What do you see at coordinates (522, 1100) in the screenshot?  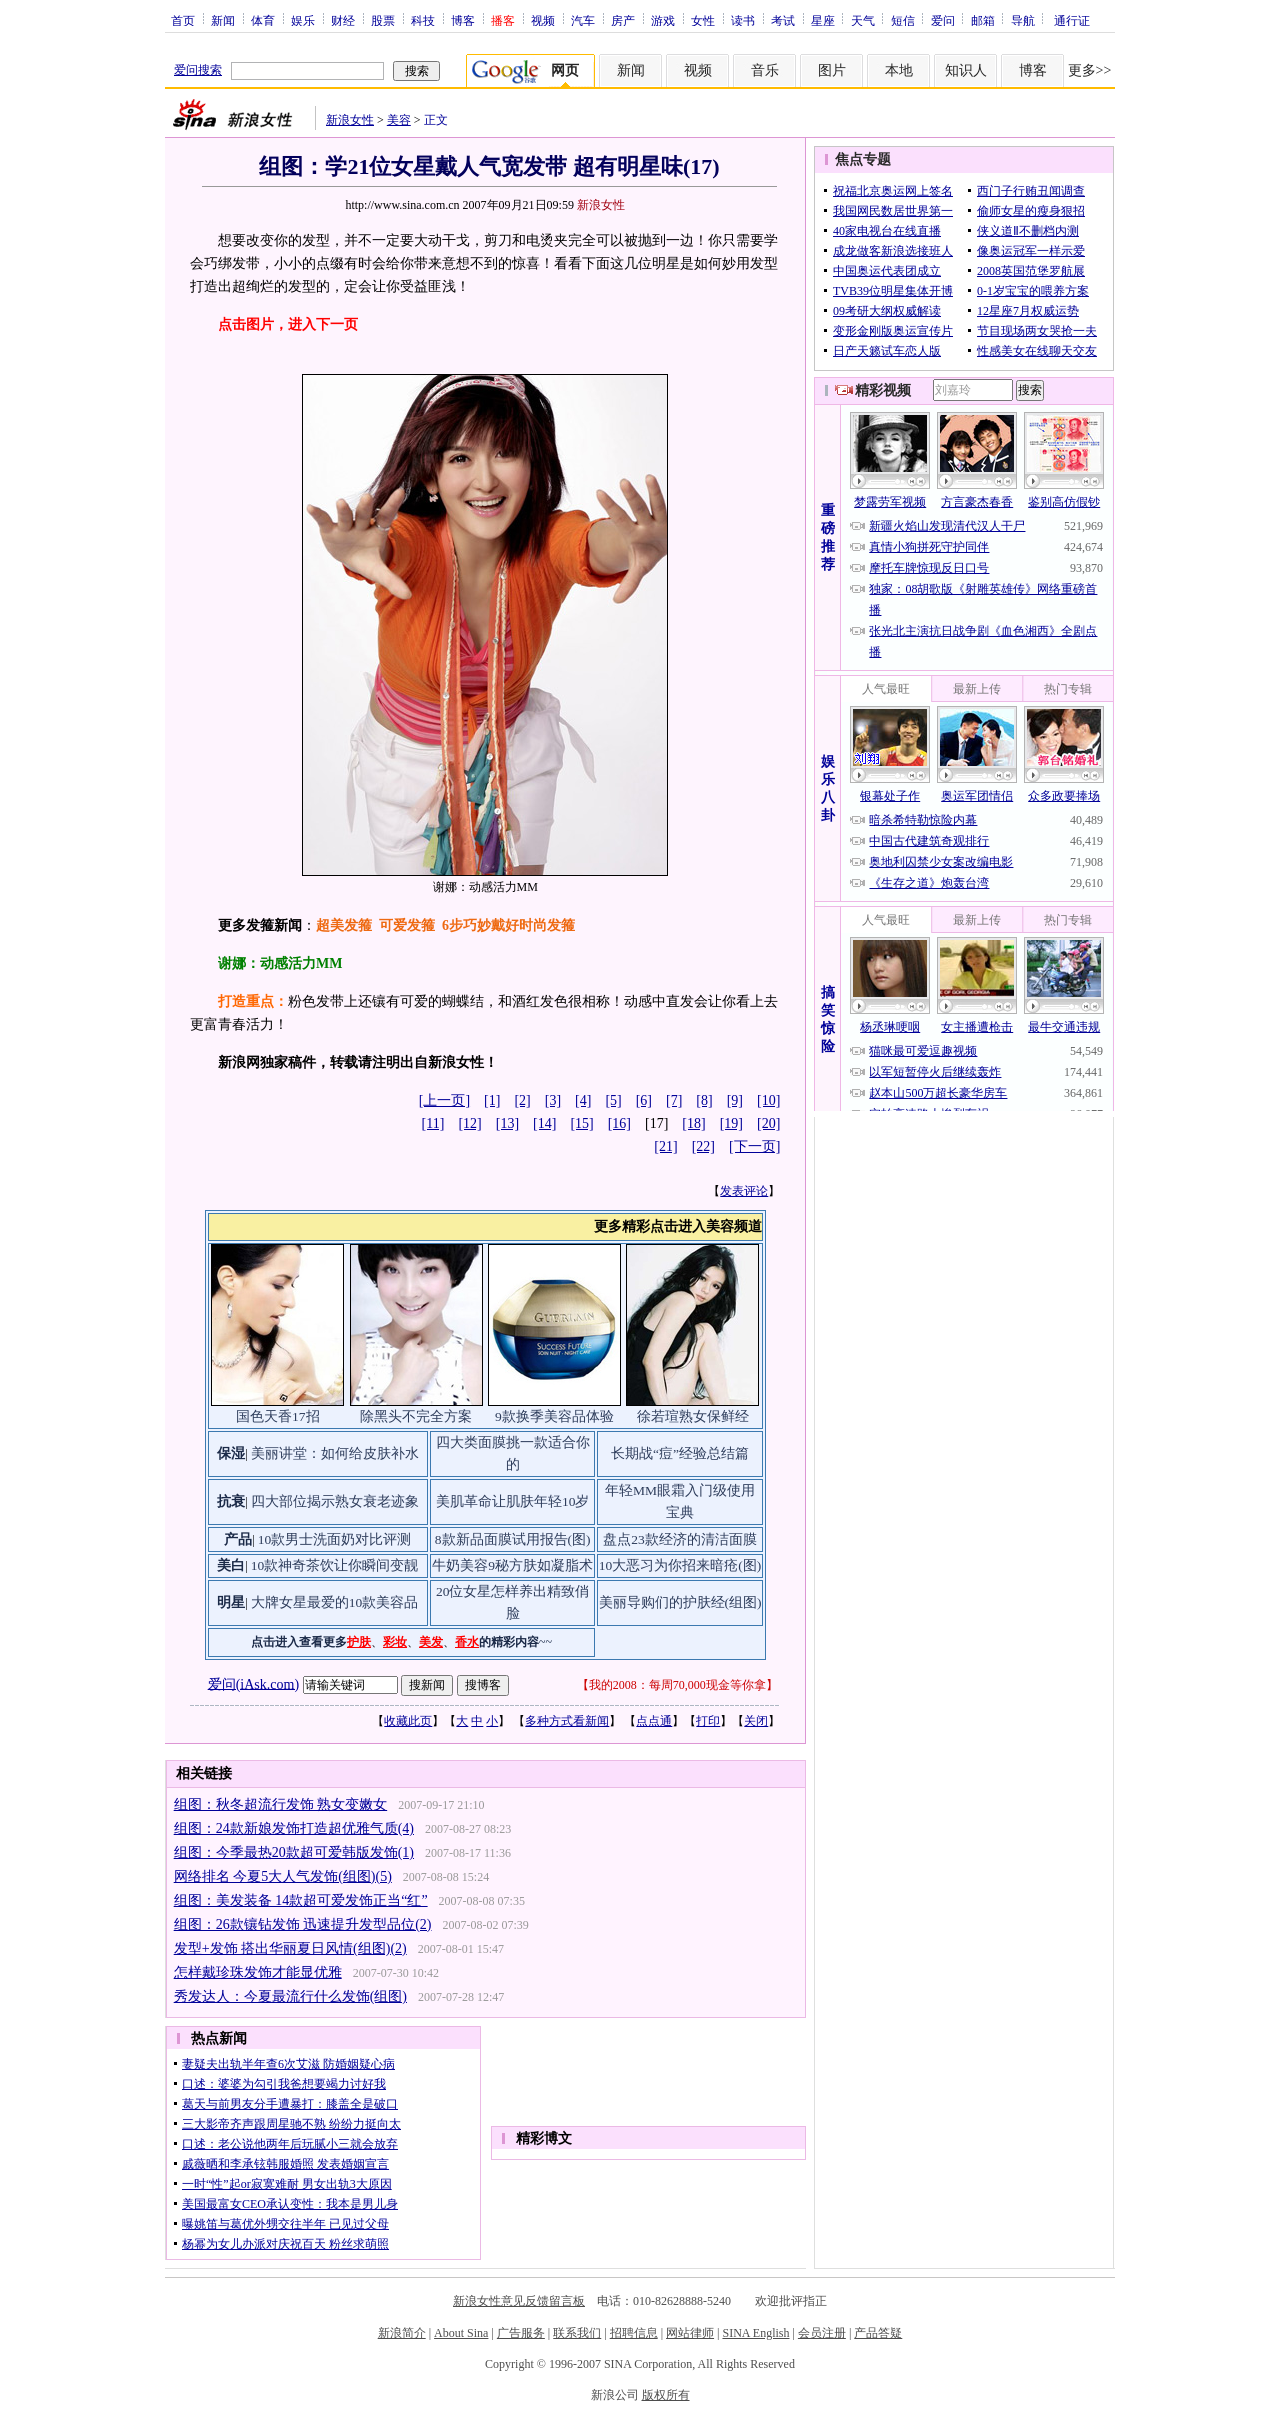 I see `[2]` at bounding box center [522, 1100].